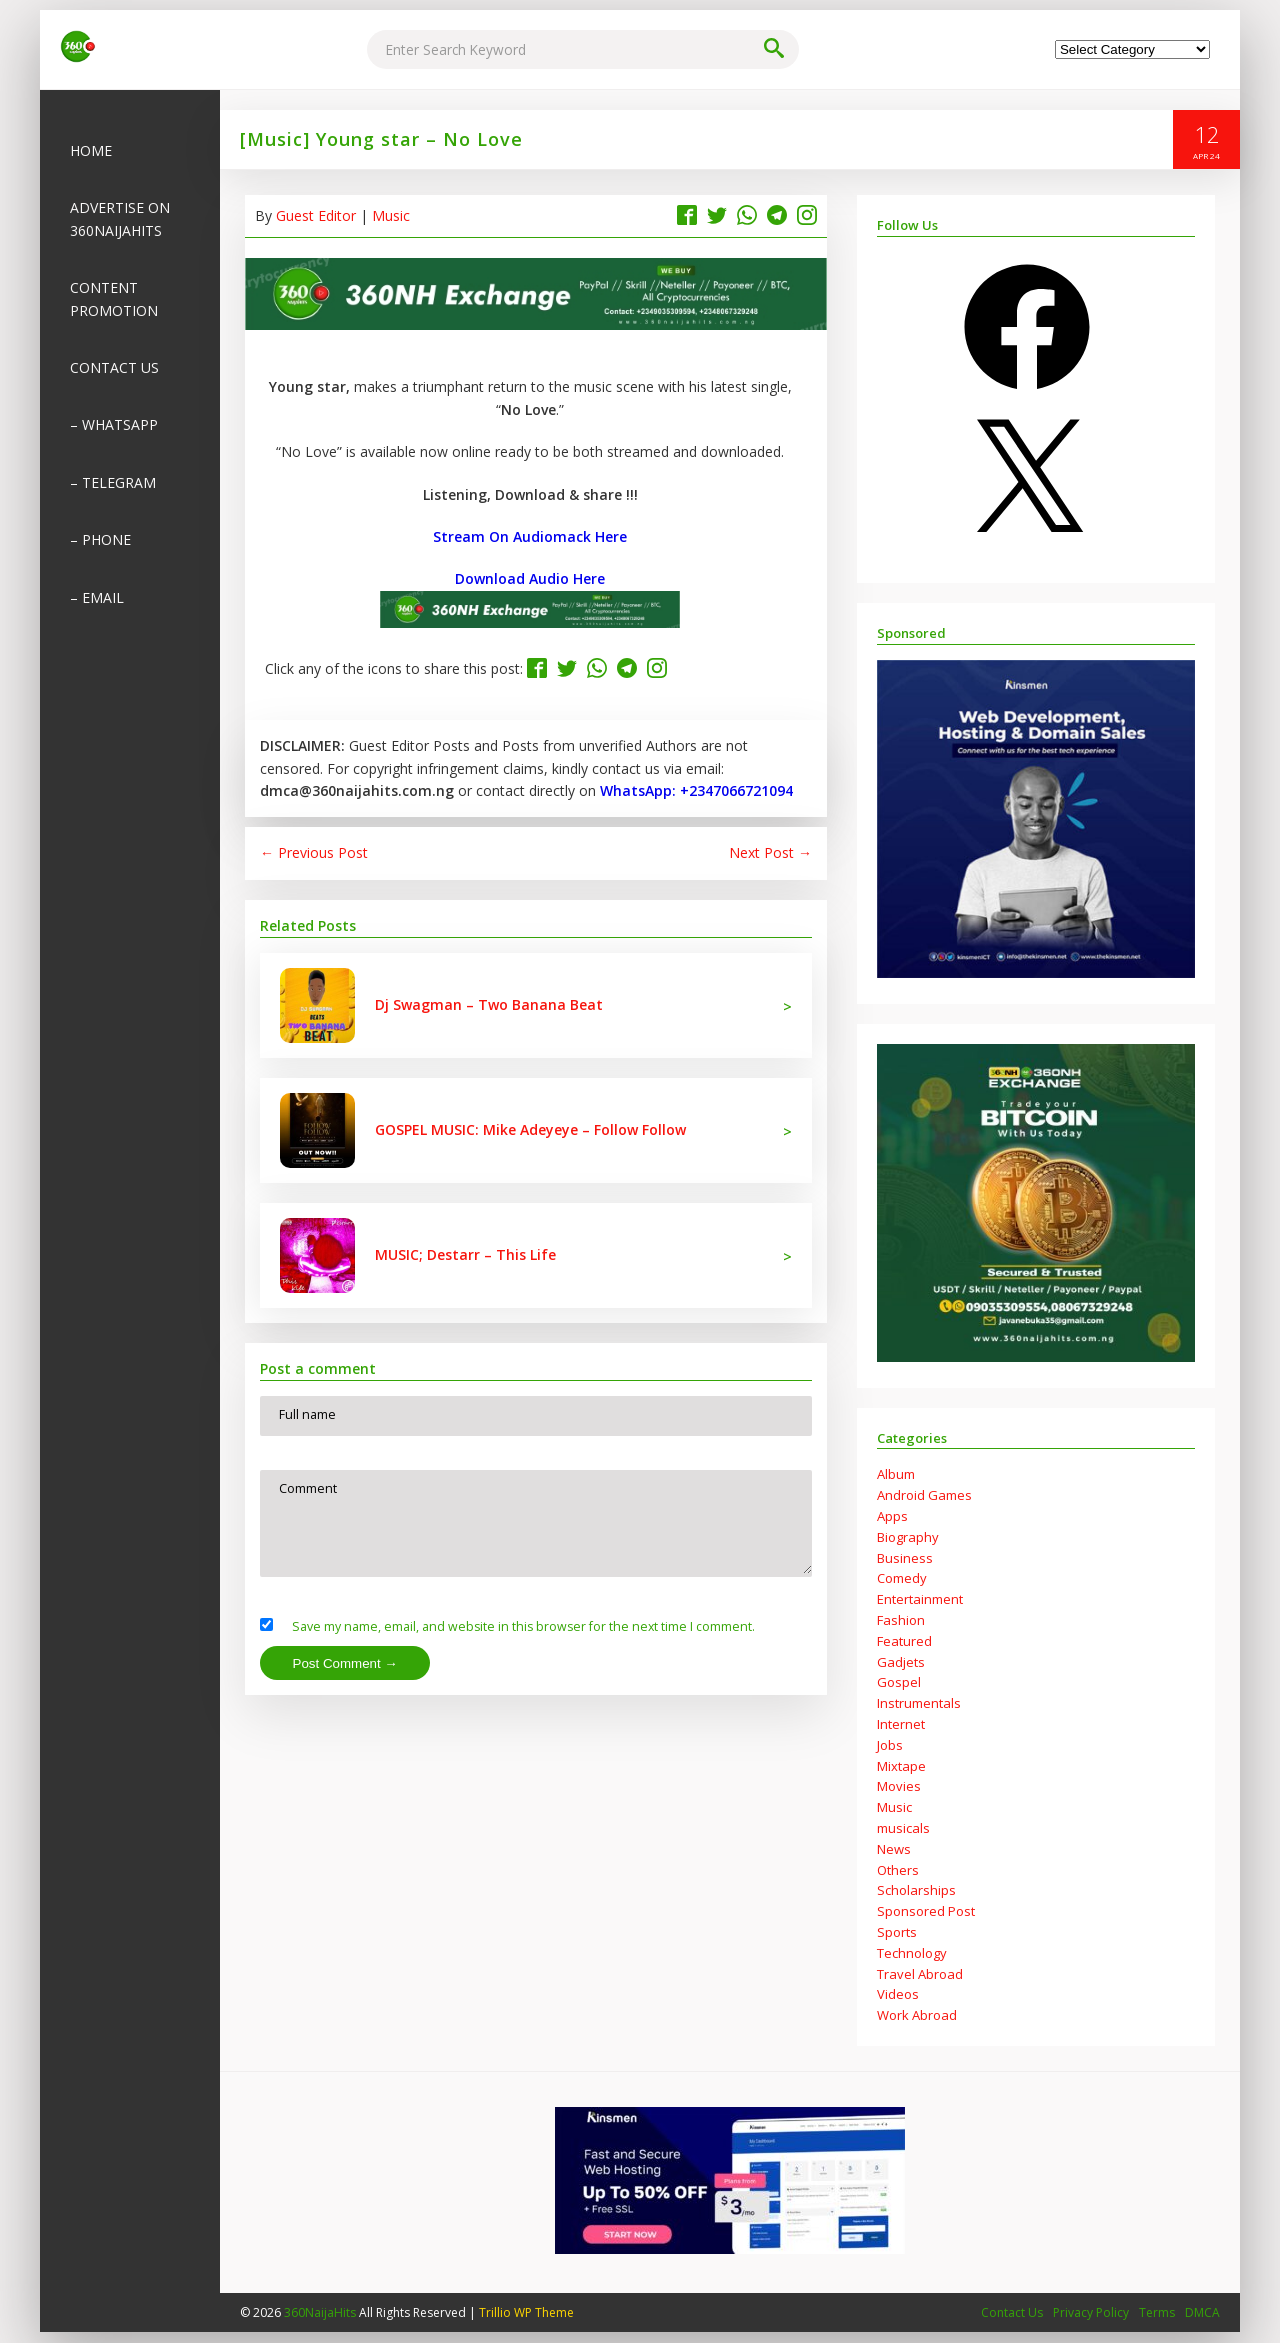 Image resolution: width=1280 pixels, height=2343 pixels. I want to click on – Telegram, so click(113, 483).